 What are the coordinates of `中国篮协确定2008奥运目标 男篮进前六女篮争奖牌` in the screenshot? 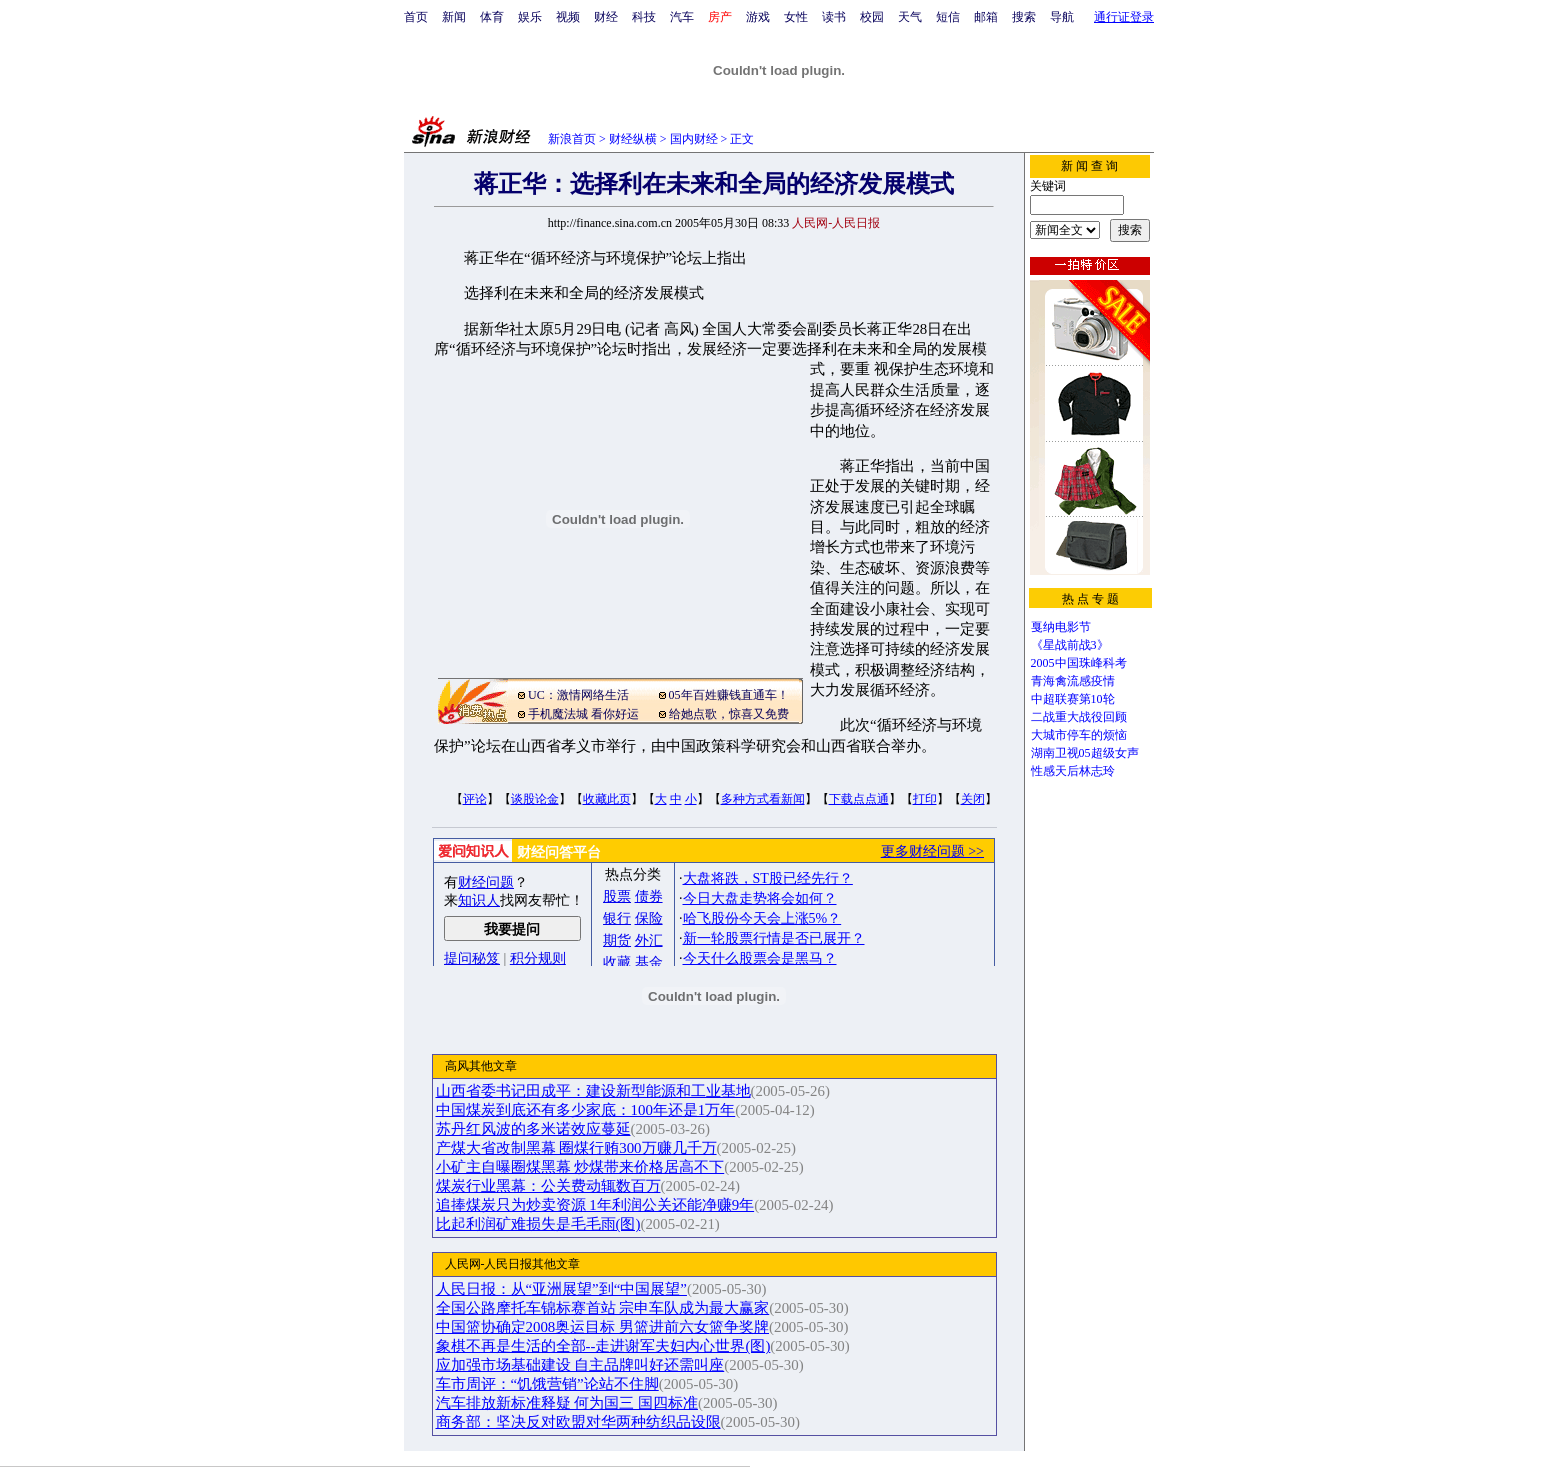 It's located at (603, 1327).